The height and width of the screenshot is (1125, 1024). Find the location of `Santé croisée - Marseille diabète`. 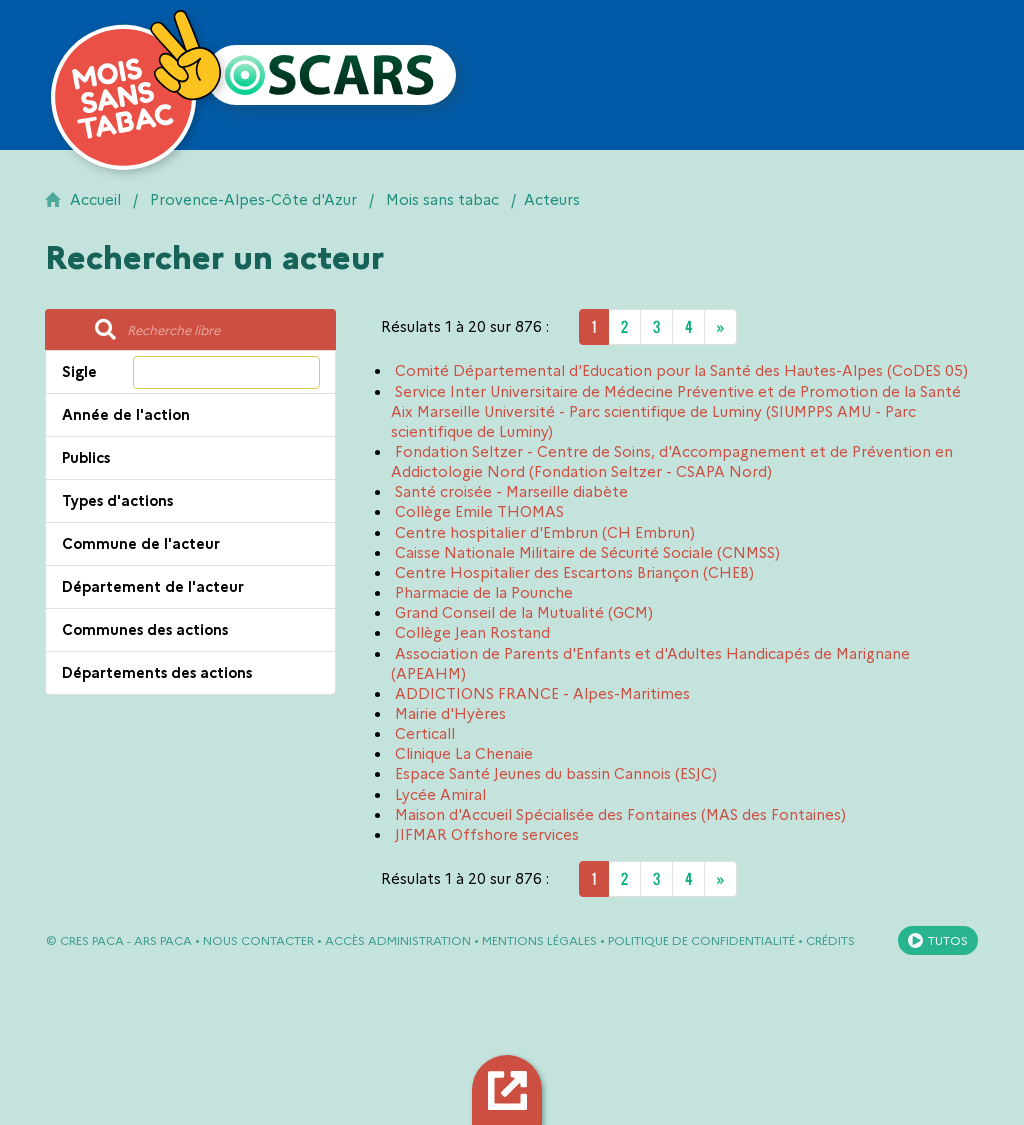

Santé croisée - Marseille diabète is located at coordinates (511, 492).